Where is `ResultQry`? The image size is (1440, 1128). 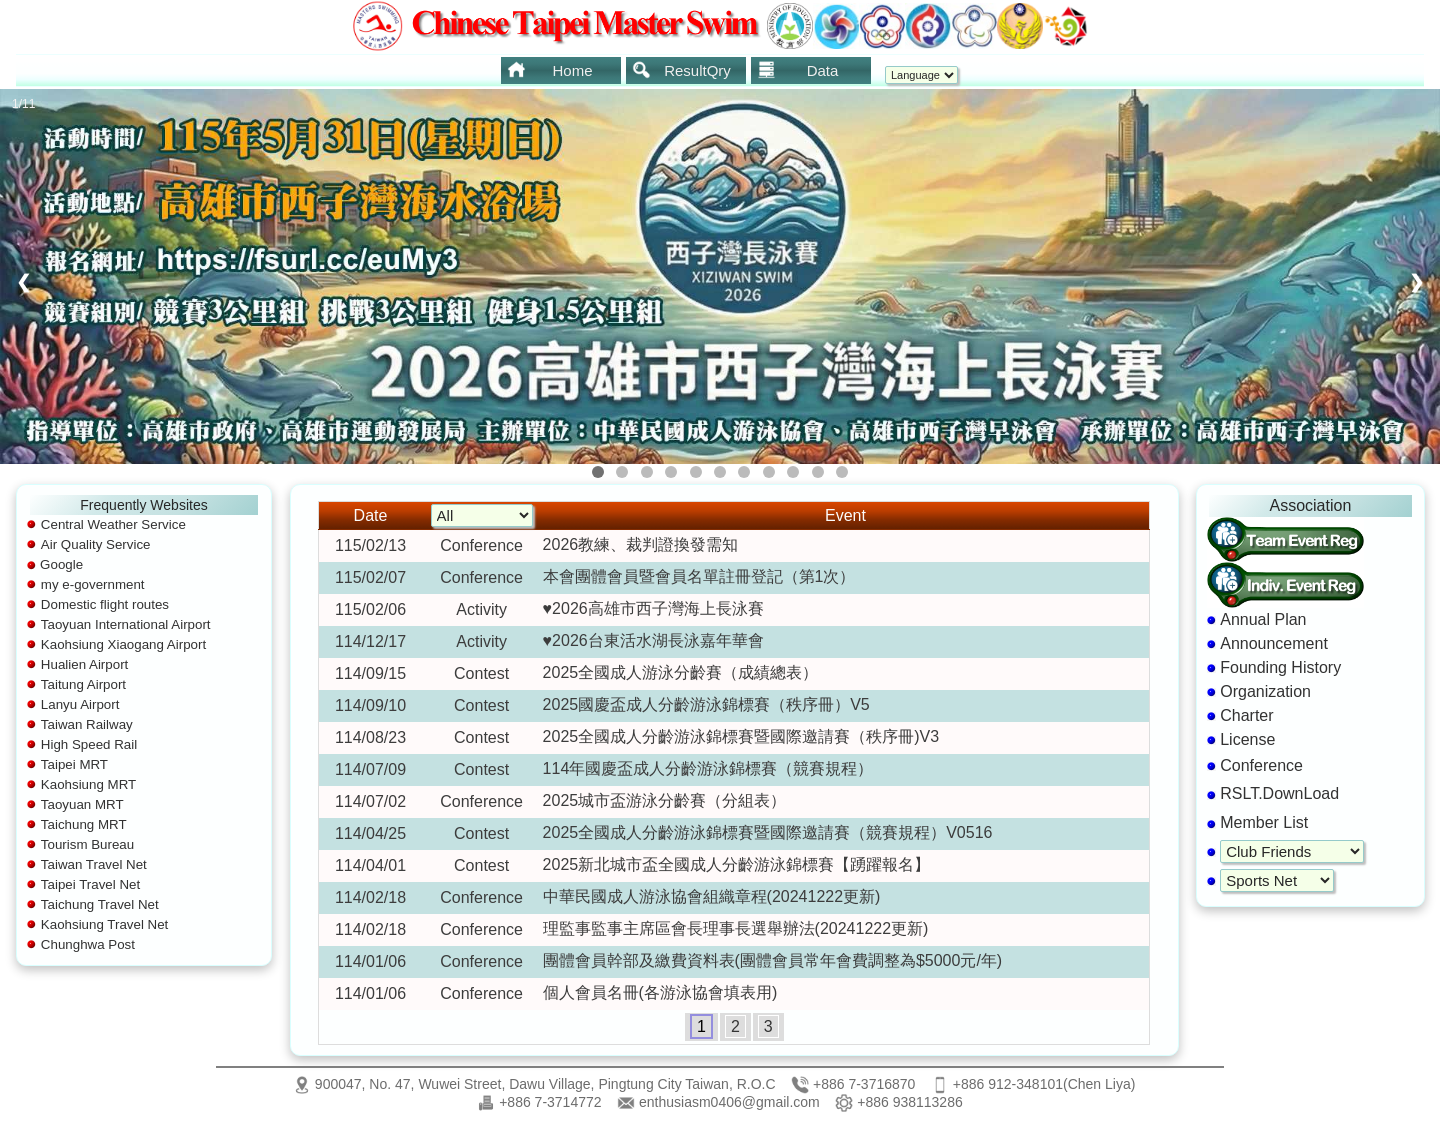 ResultQry is located at coordinates (681, 69).